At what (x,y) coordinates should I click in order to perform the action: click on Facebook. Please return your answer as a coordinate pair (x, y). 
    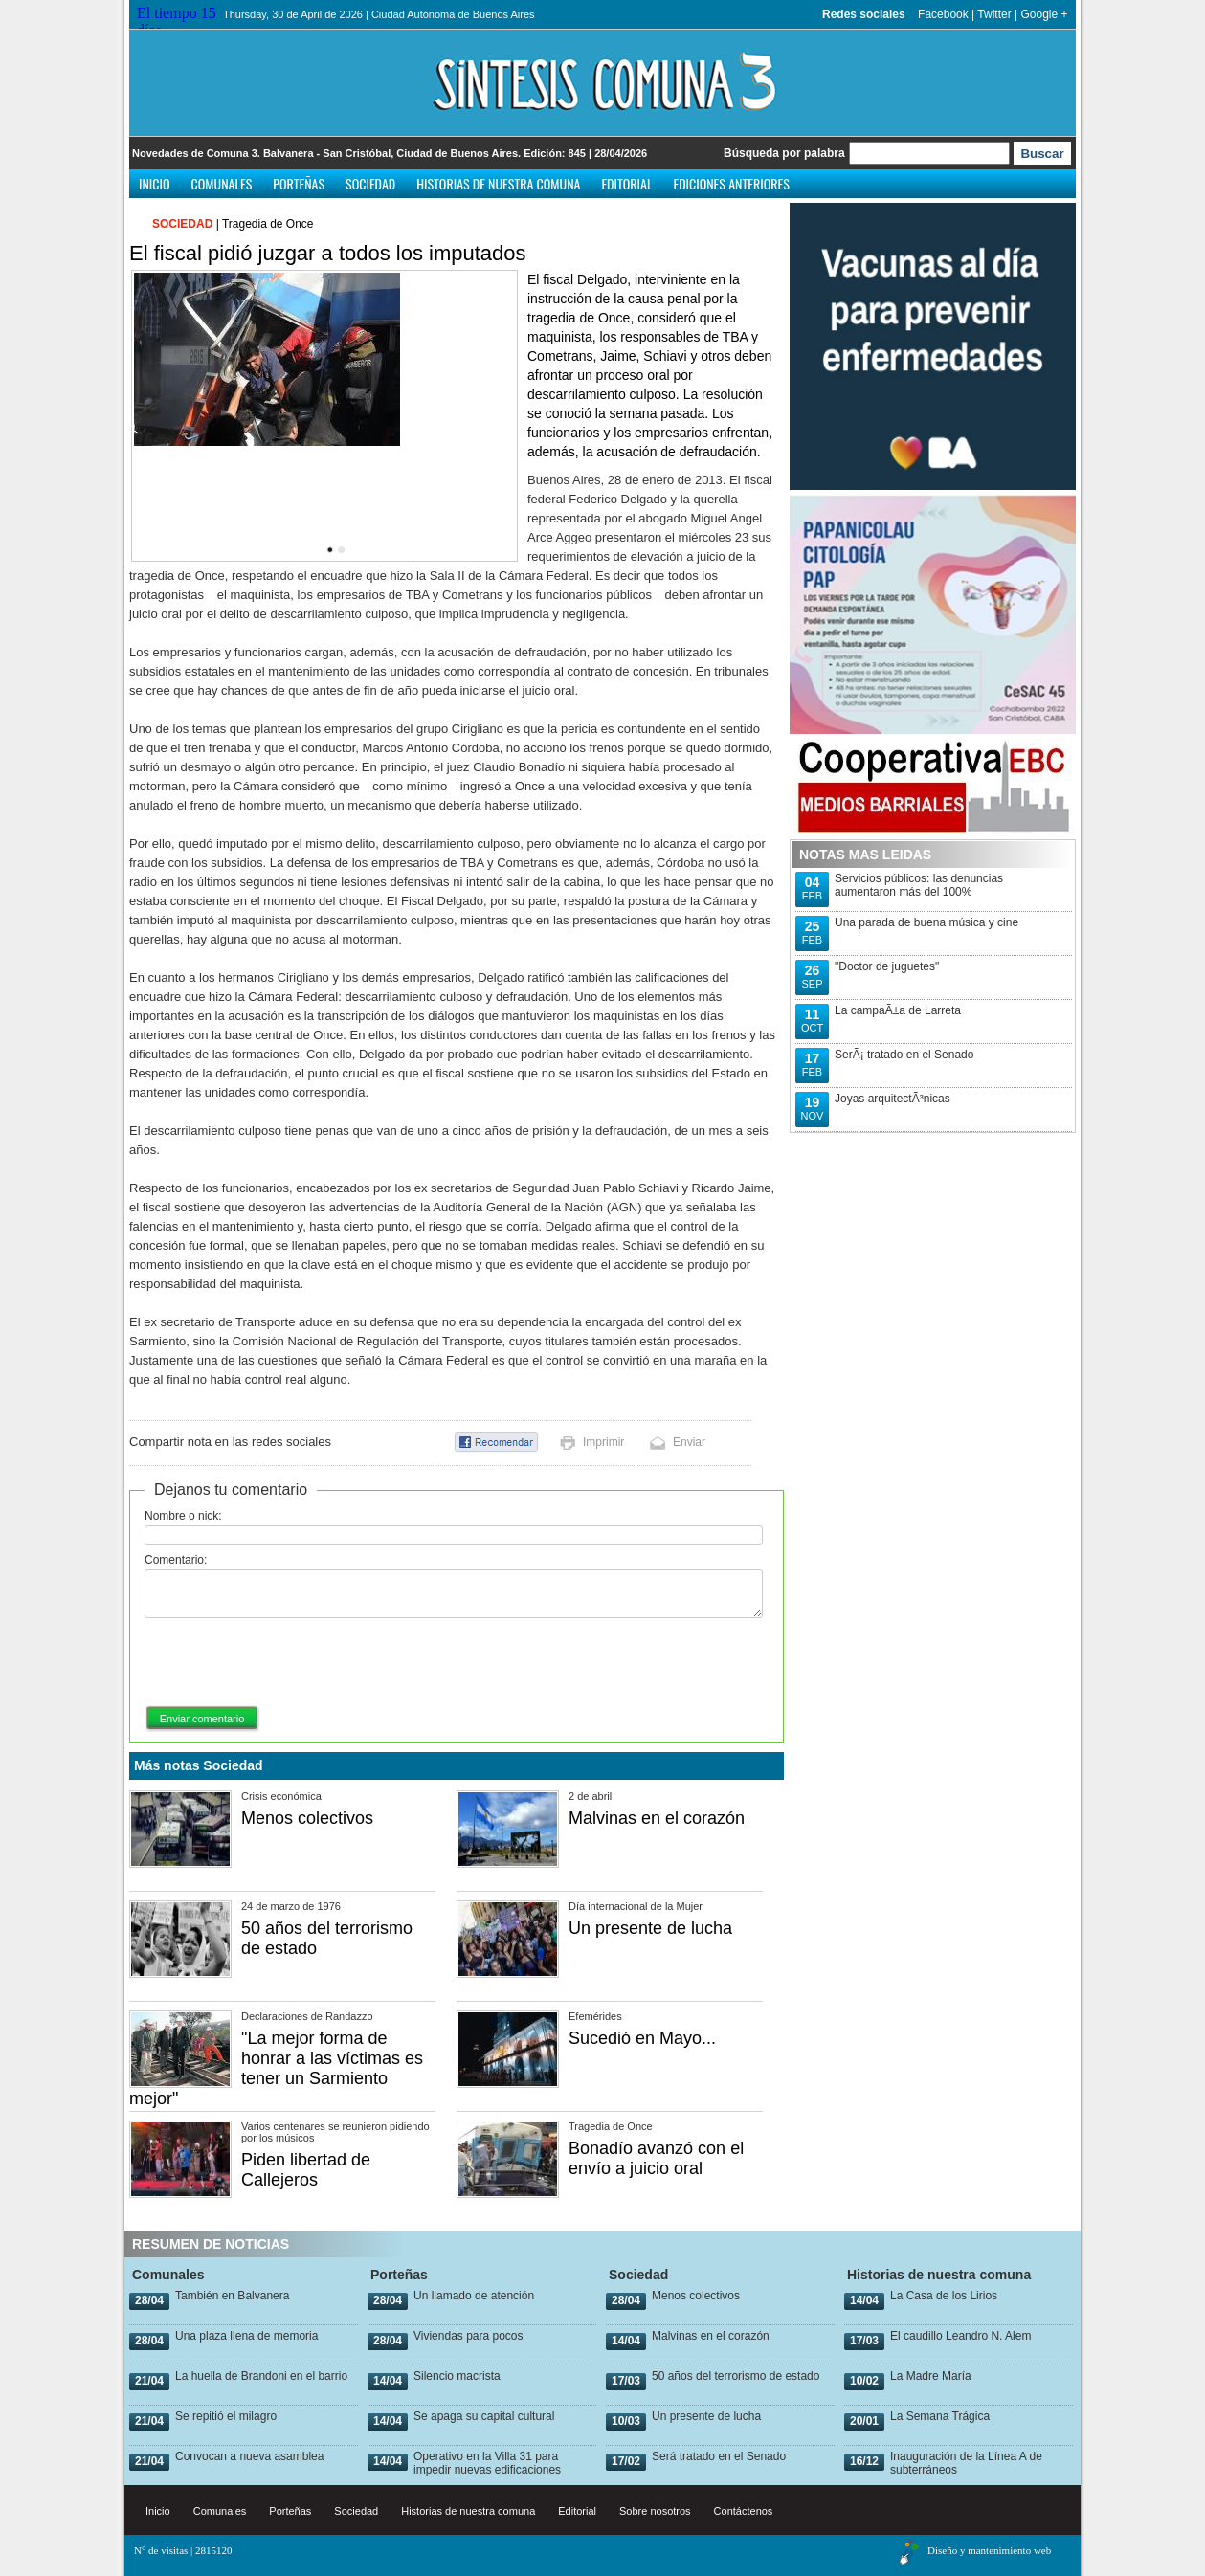
    Looking at the image, I should click on (943, 14).